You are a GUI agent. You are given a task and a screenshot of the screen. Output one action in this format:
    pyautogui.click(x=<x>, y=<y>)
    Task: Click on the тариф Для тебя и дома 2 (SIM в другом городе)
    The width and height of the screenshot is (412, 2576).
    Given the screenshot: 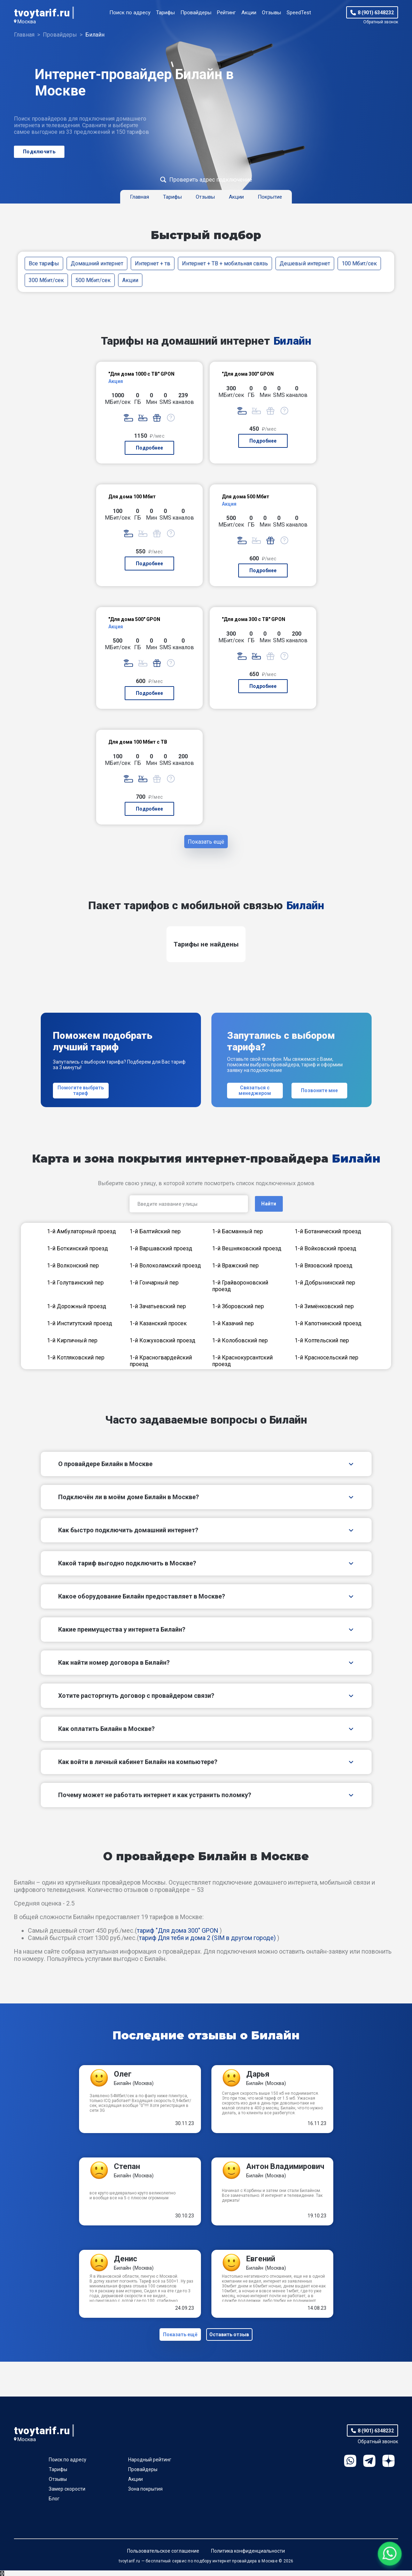 What is the action you would take?
    pyautogui.click(x=207, y=1940)
    